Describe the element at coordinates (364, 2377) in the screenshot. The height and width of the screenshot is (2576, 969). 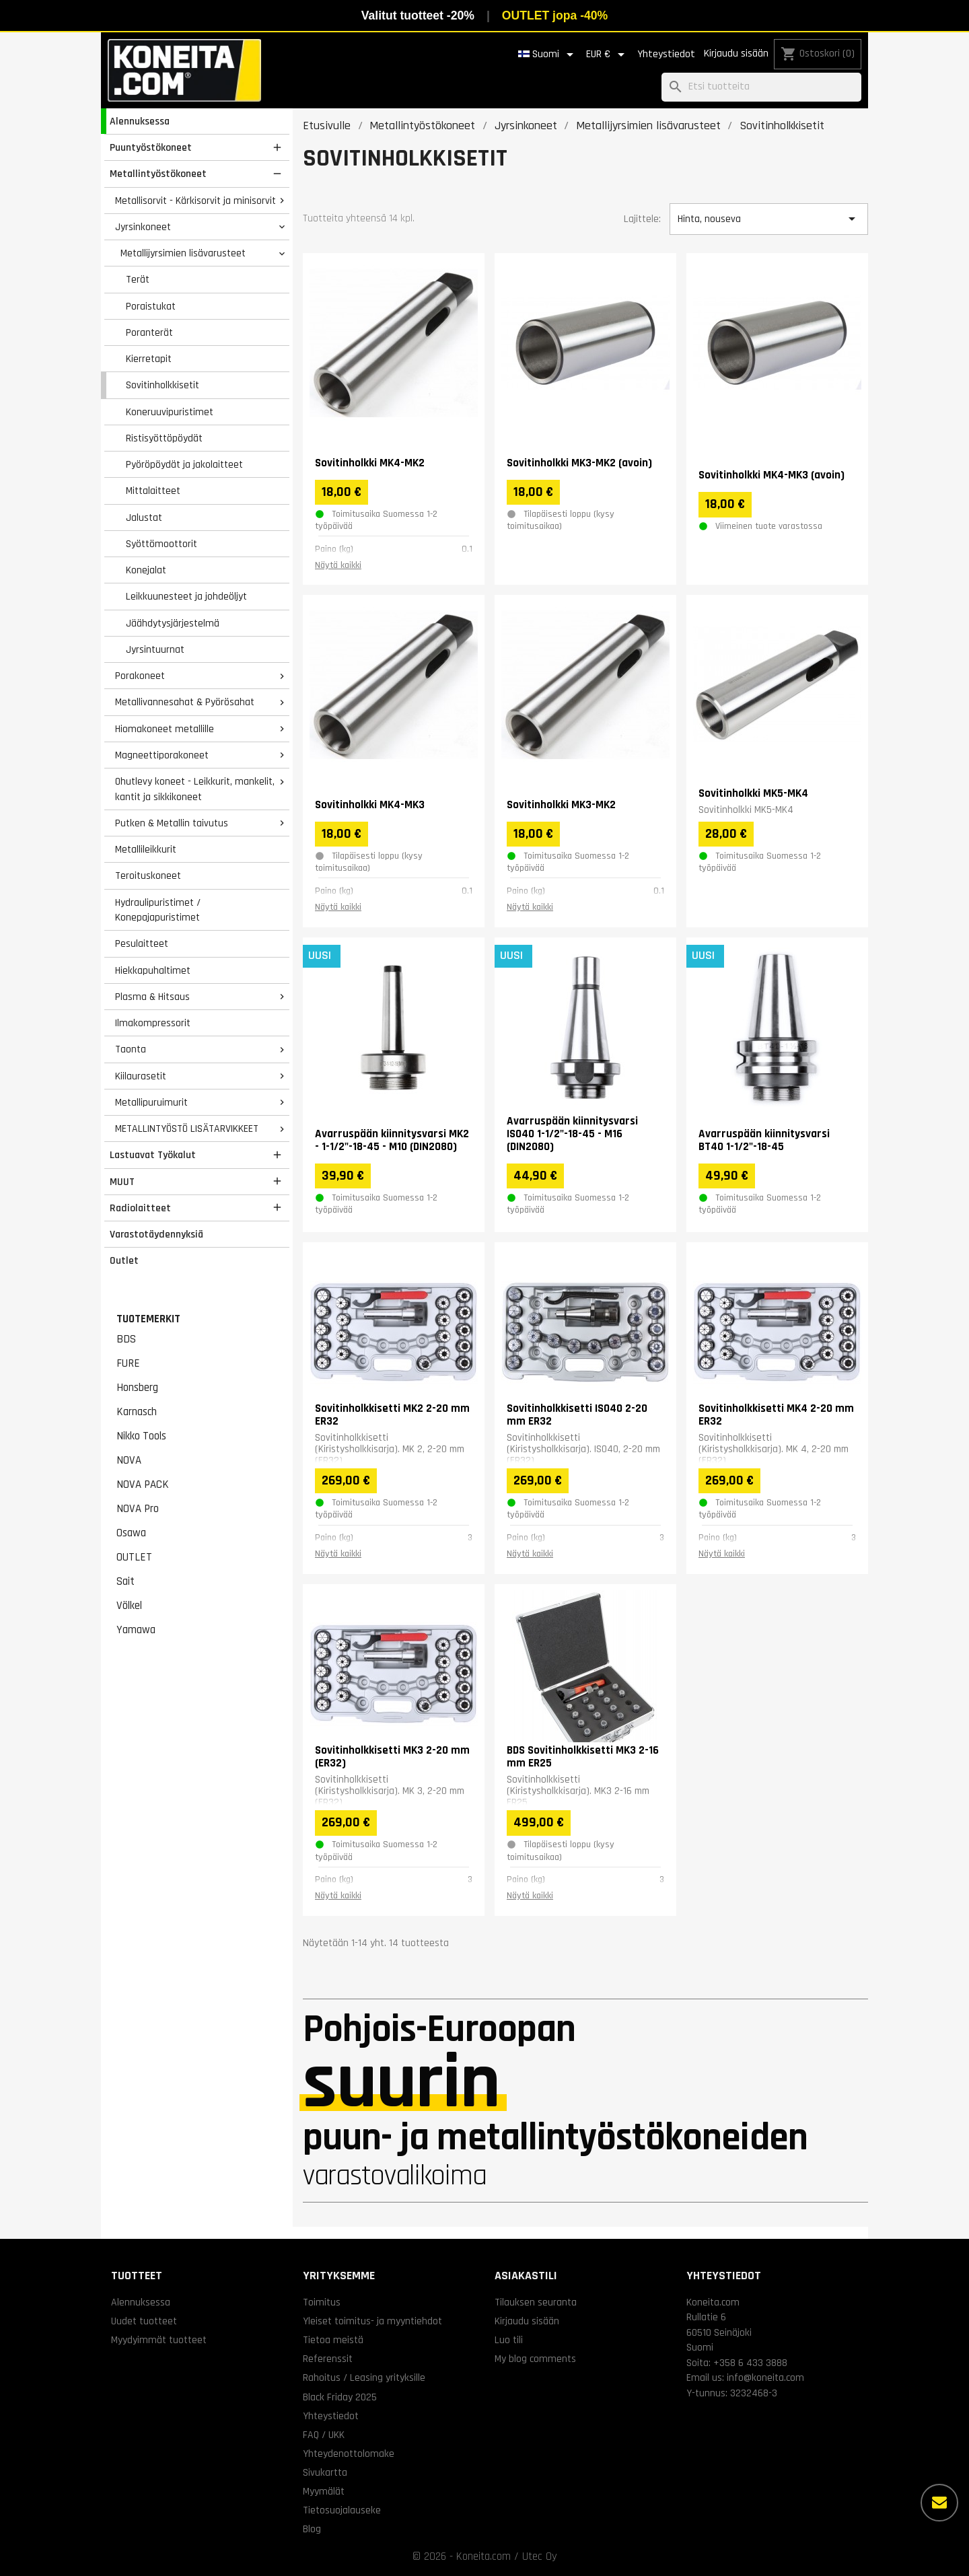
I see `Rahoitus / Leasing yrityksille` at that location.